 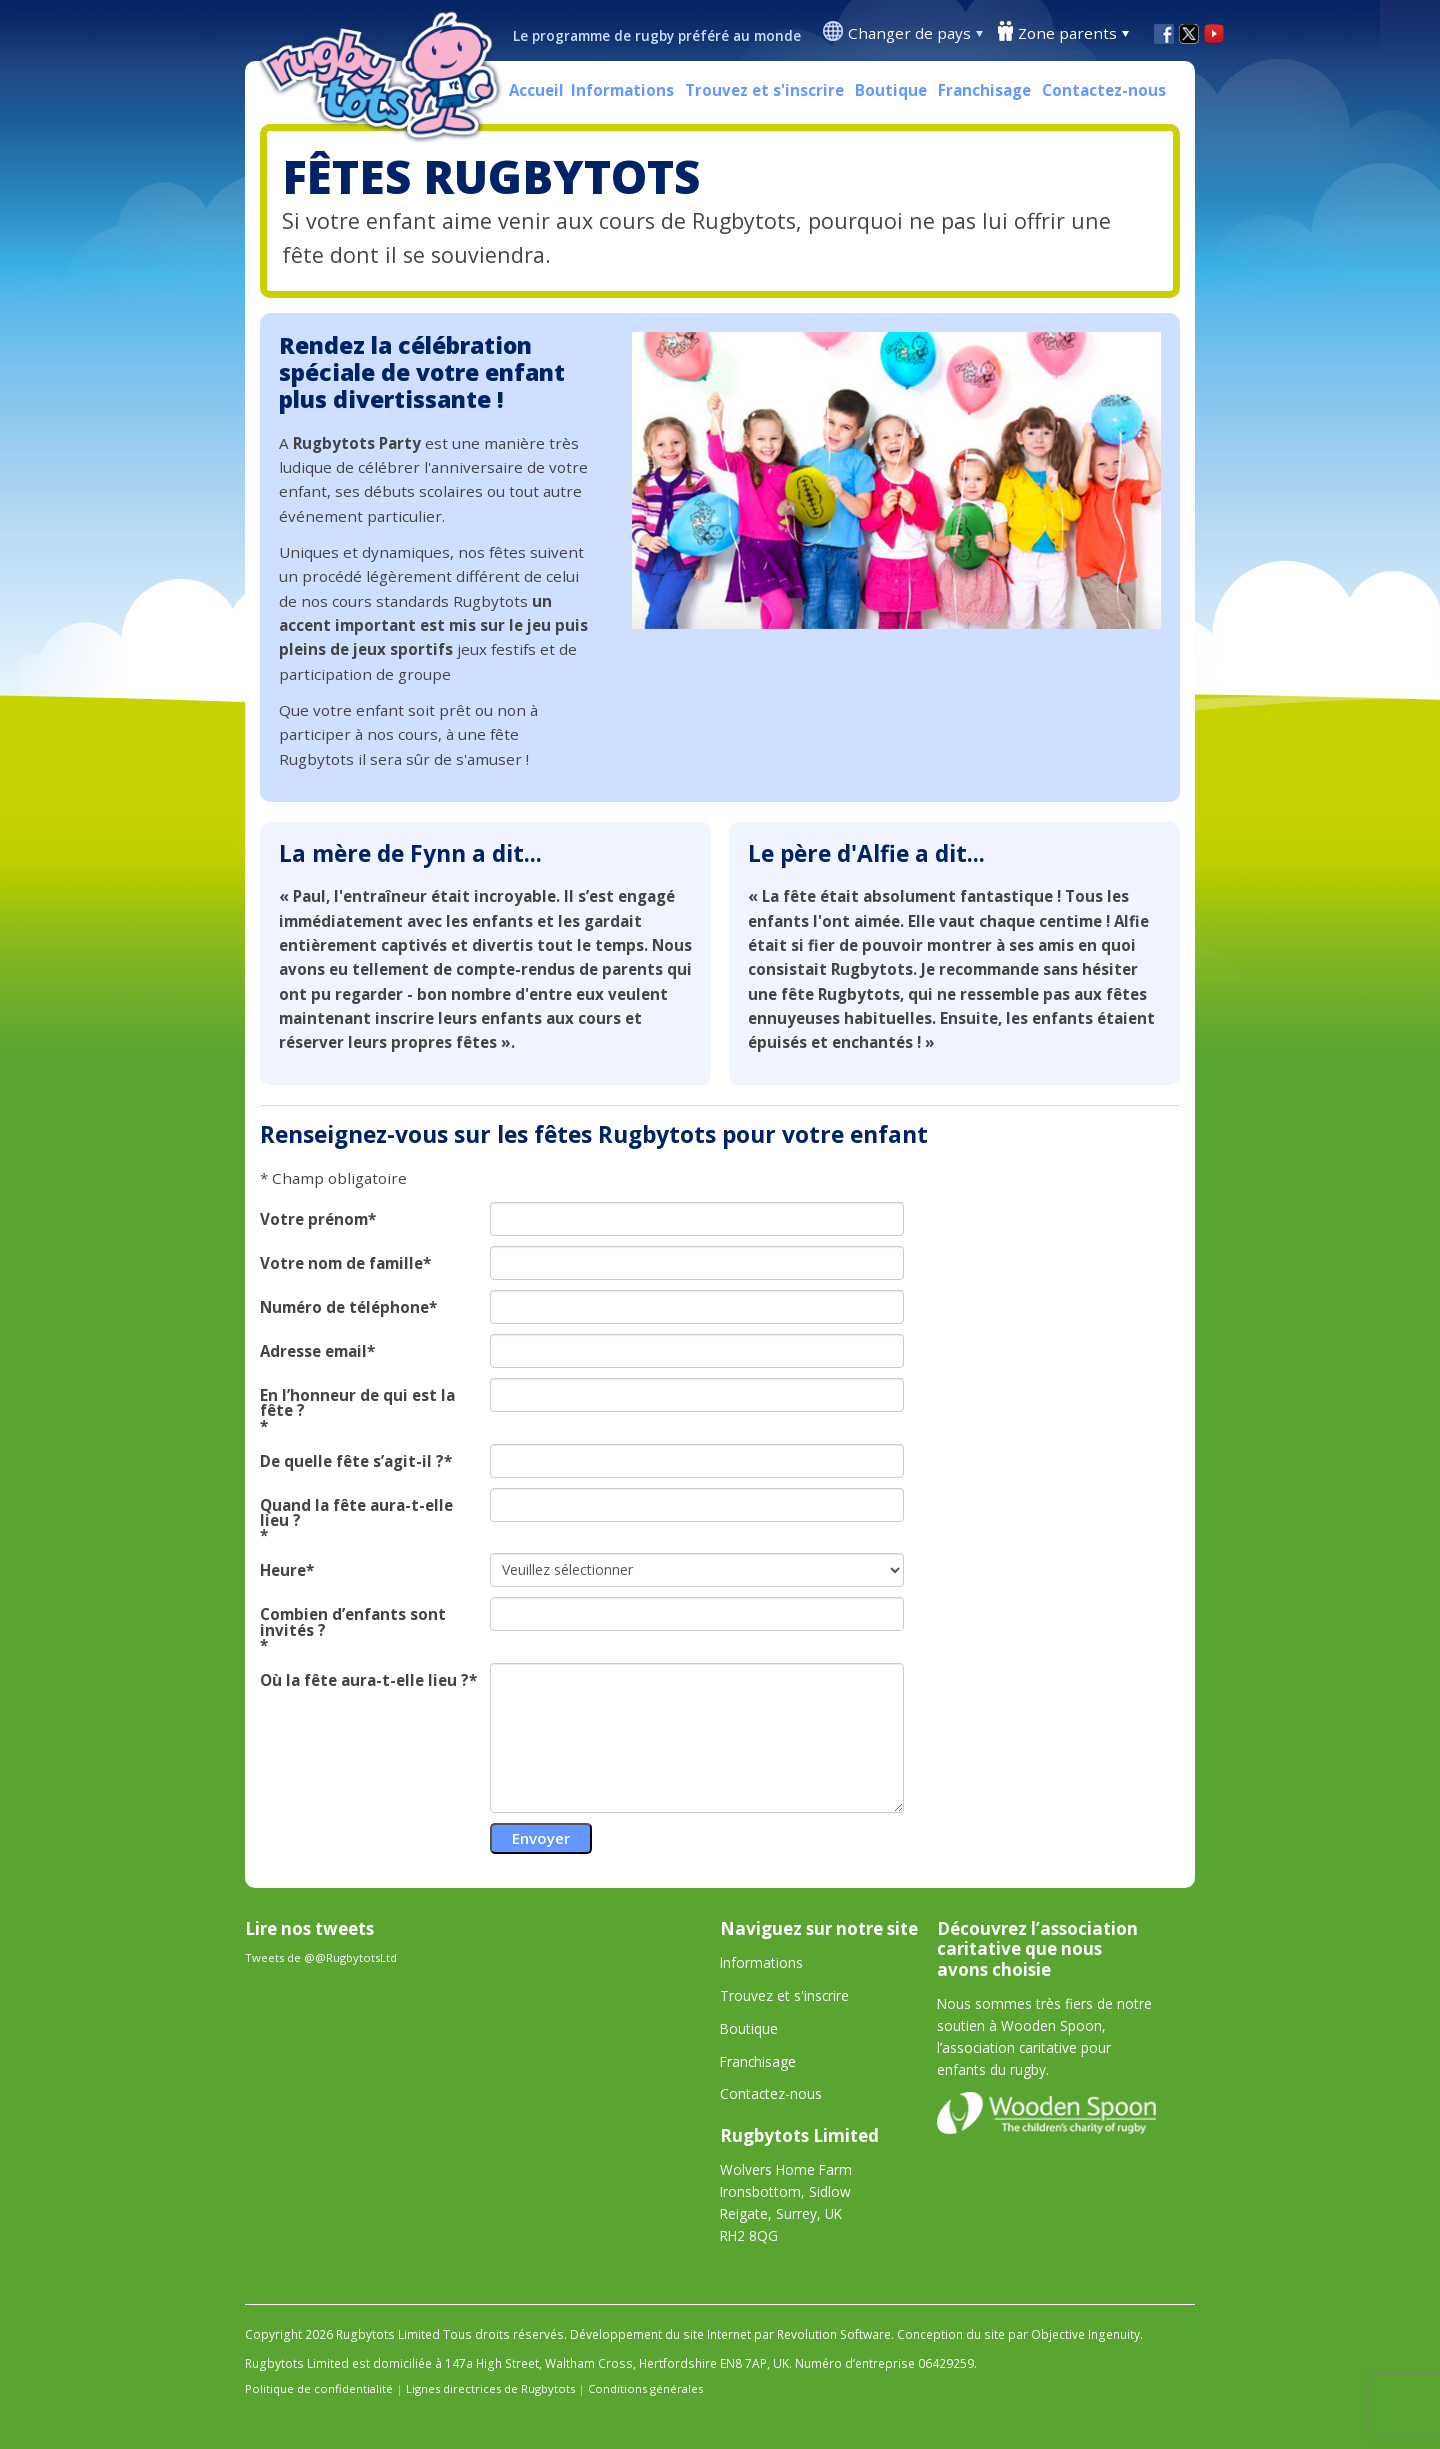 What do you see at coordinates (313, 1351) in the screenshot?
I see `Adresse email` at bounding box center [313, 1351].